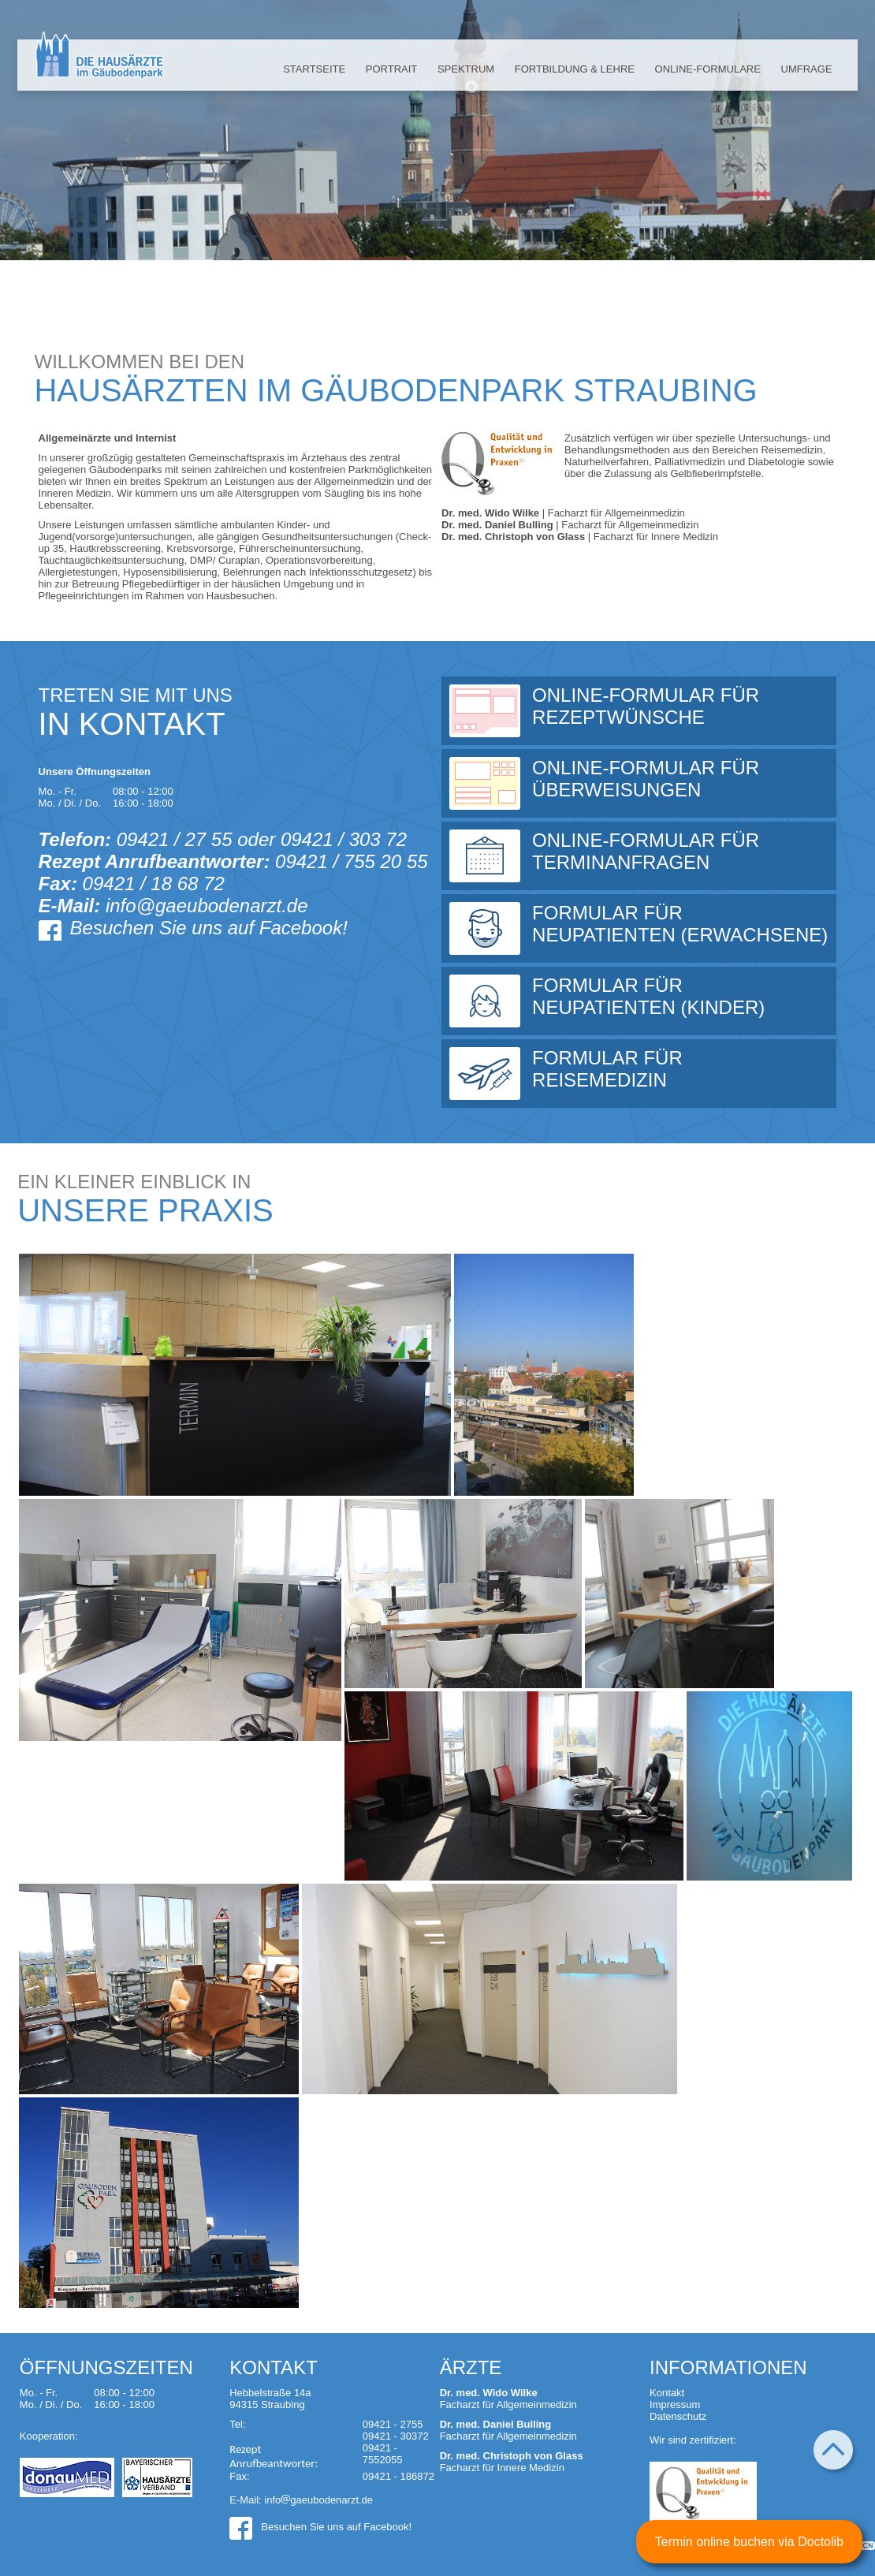  I want to click on Termin online buchen via Doctolib, so click(749, 2541).